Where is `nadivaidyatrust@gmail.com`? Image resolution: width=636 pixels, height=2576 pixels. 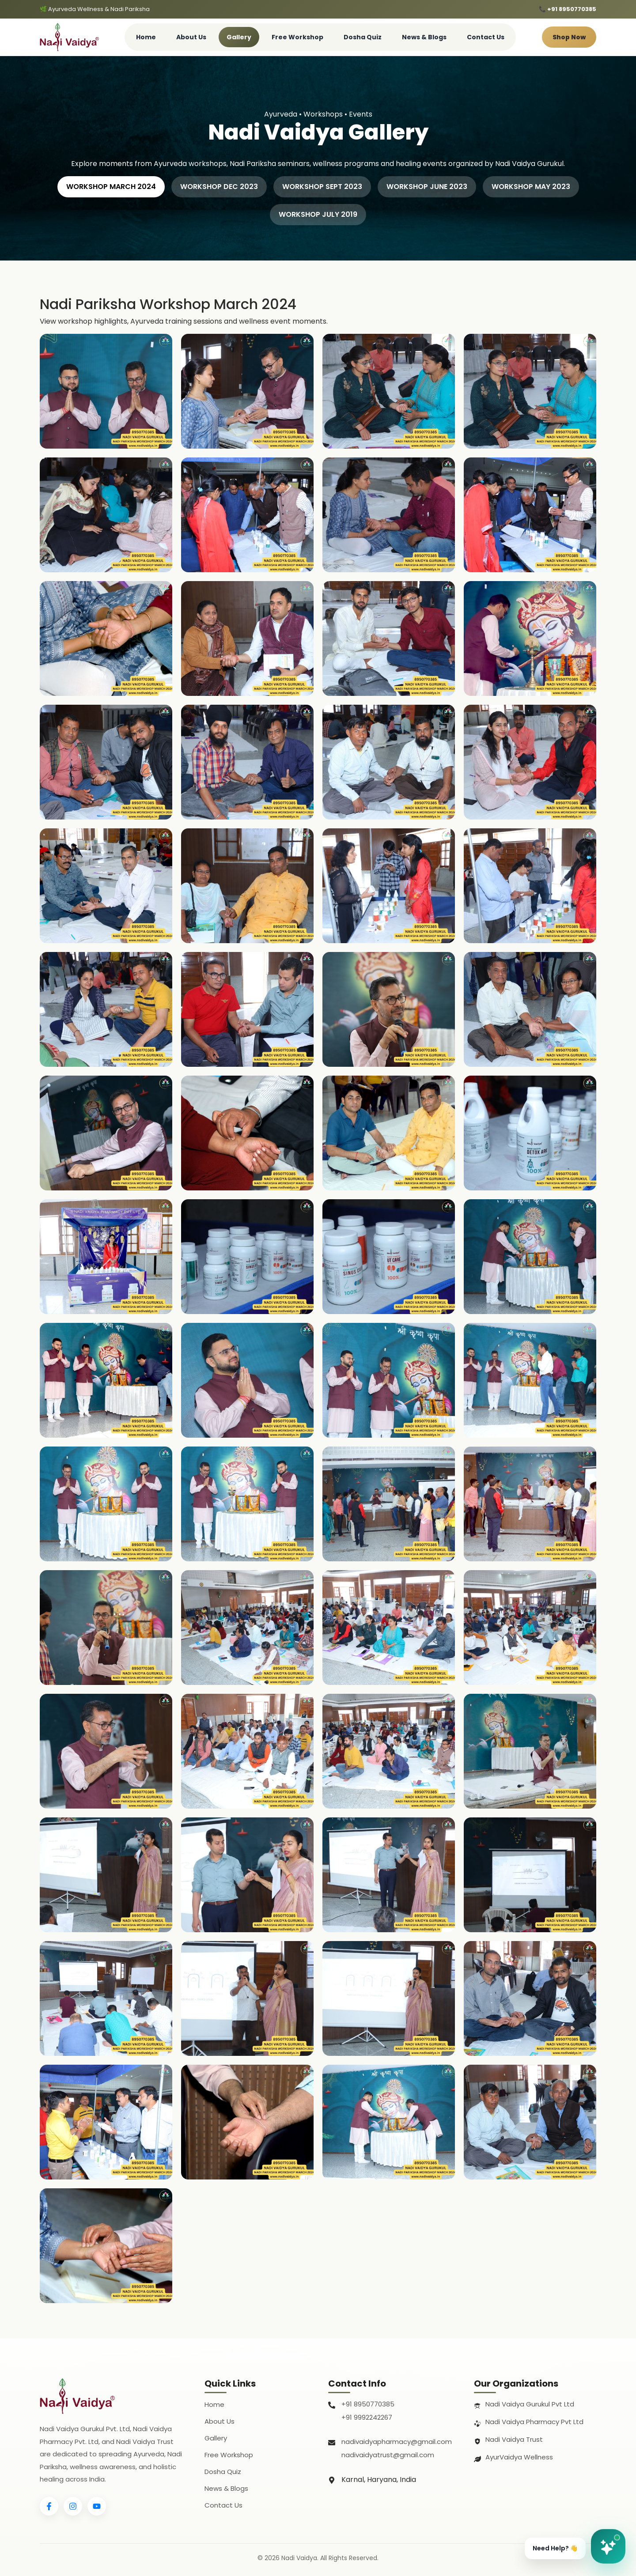 nadivaidyatrust@gmail.com is located at coordinates (387, 2454).